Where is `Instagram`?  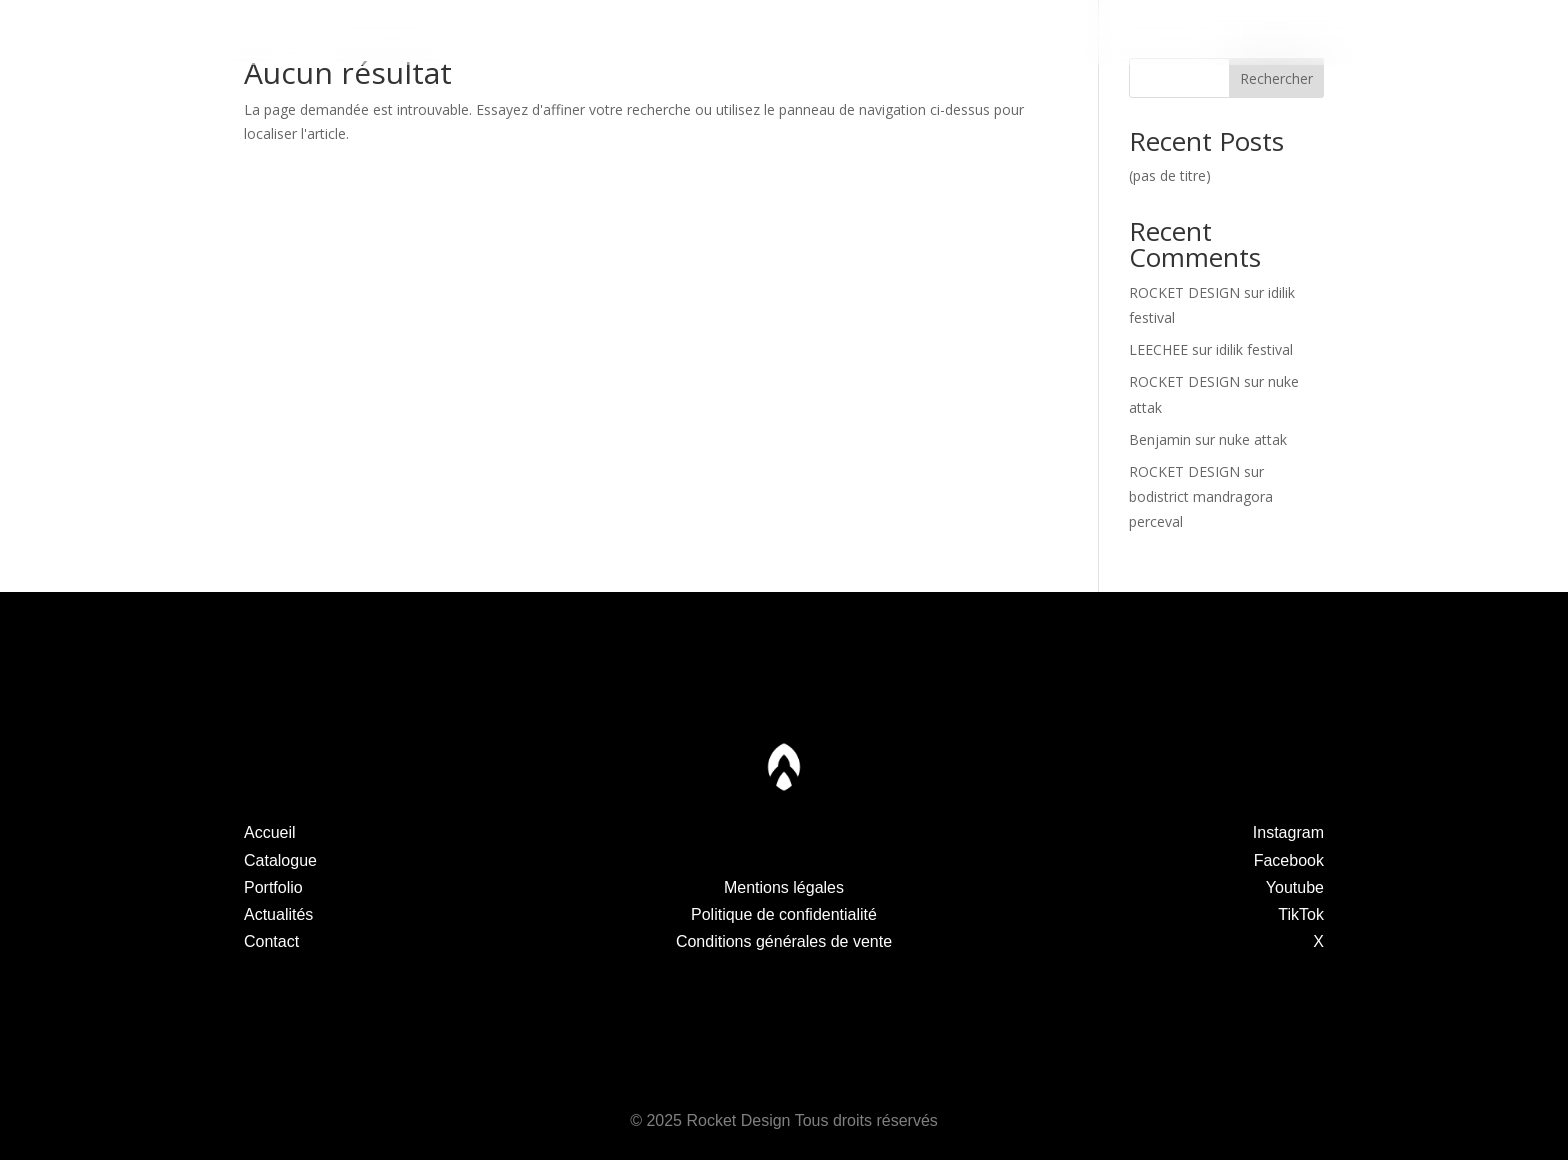 Instagram is located at coordinates (1288, 832).